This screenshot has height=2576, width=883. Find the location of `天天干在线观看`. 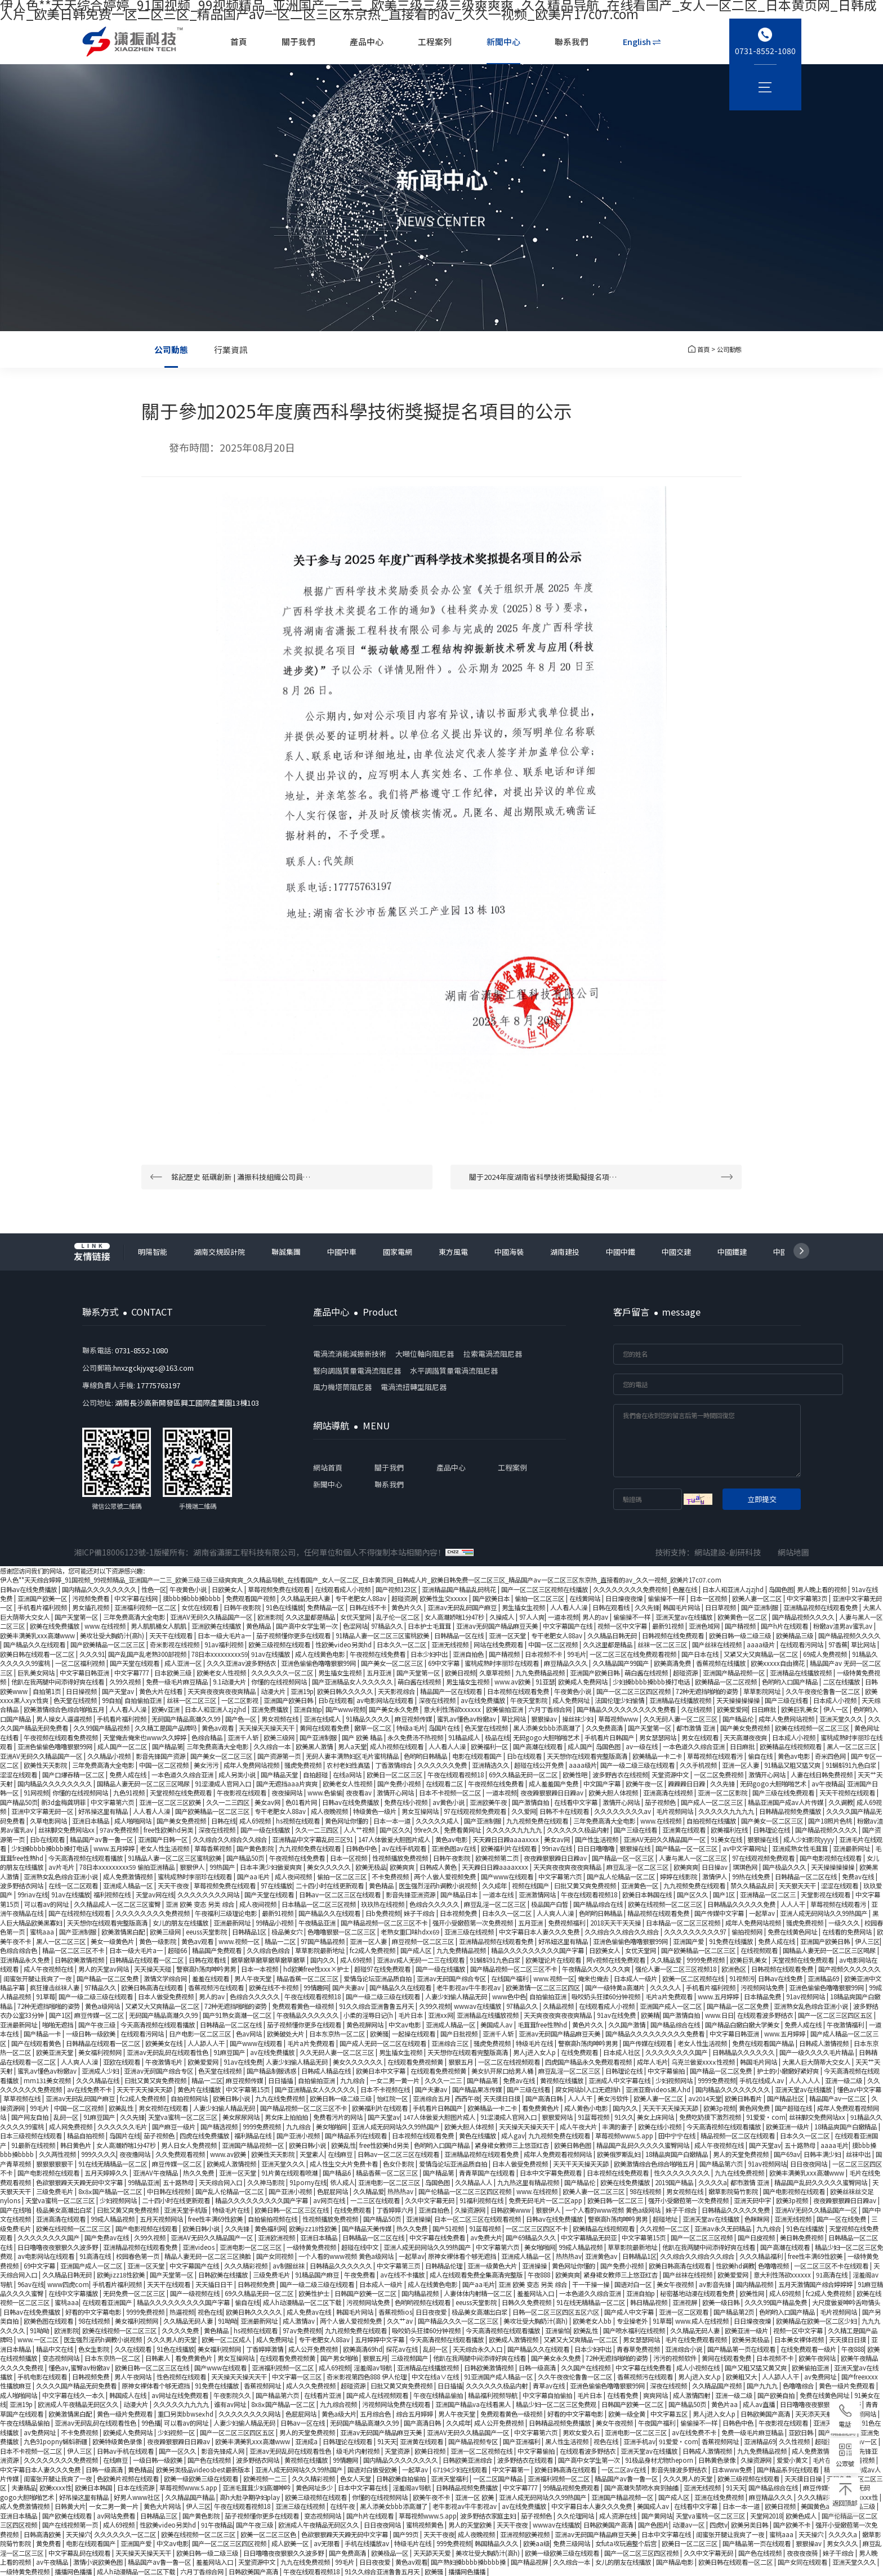

天天干在线观看 is located at coordinates (171, 1635).